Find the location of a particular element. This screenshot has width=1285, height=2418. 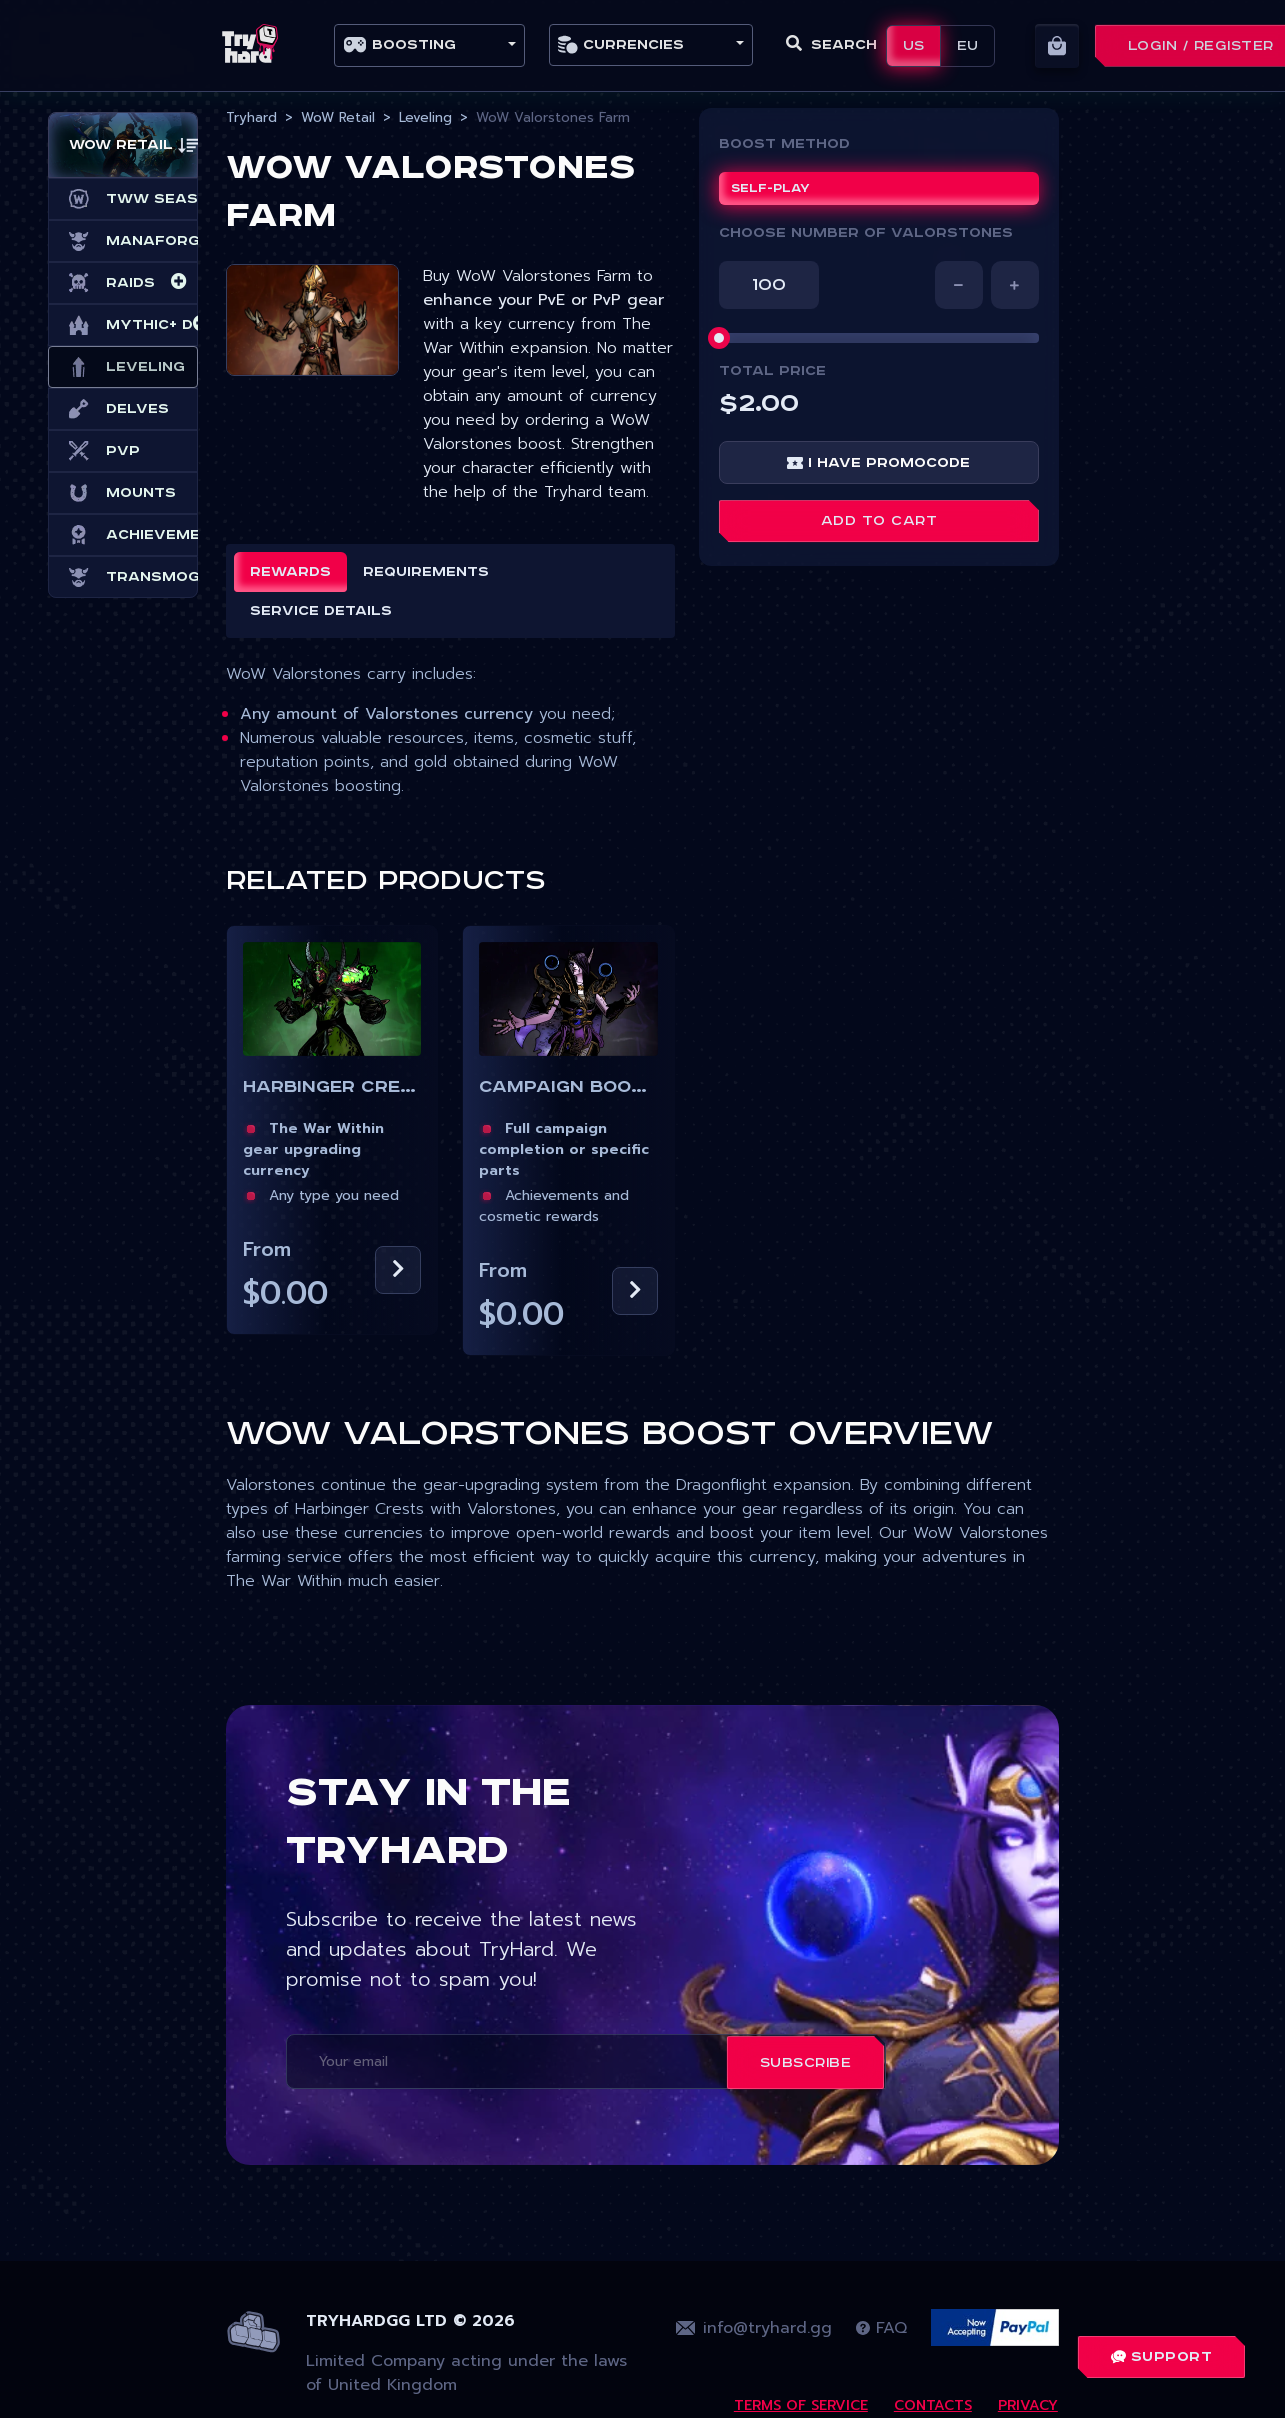

Leveling is located at coordinates (123, 367).